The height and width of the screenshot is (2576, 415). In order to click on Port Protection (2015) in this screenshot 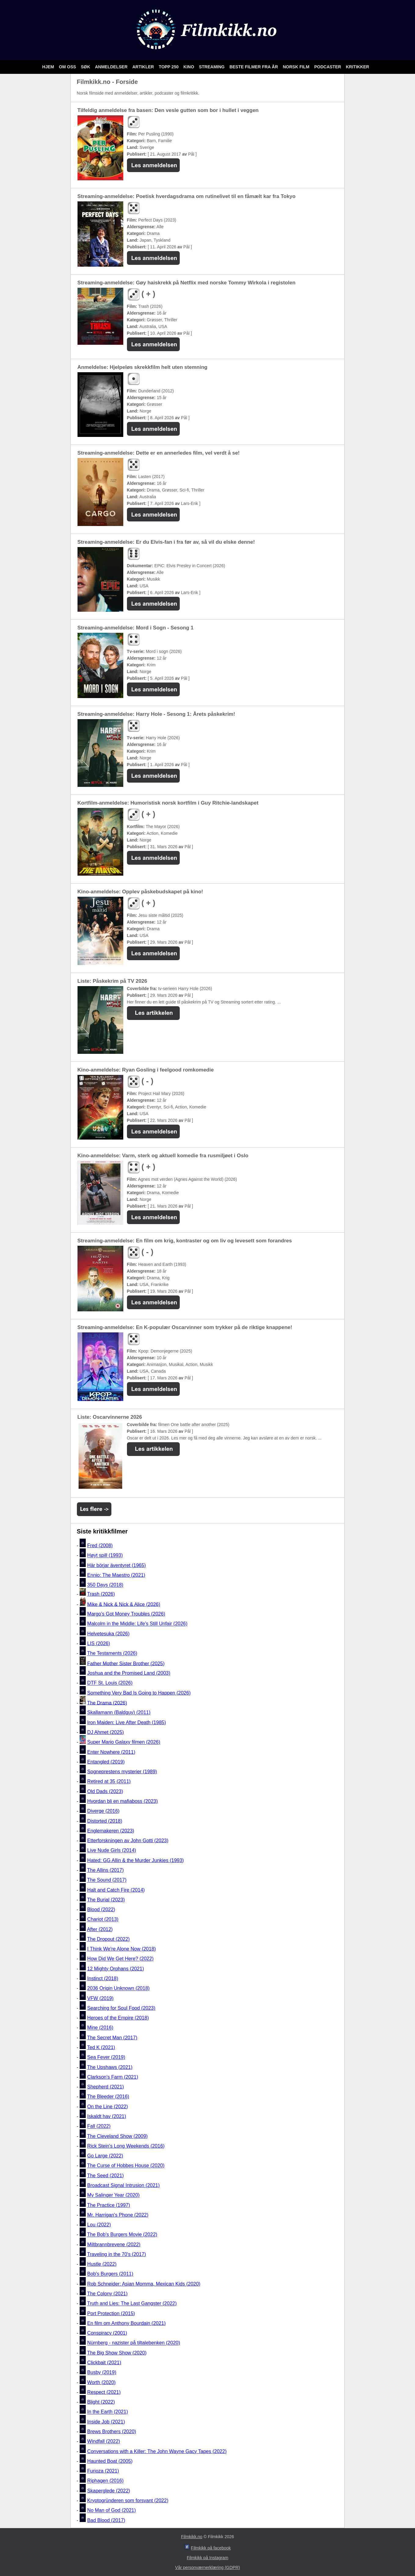, I will do `click(111, 2313)`.